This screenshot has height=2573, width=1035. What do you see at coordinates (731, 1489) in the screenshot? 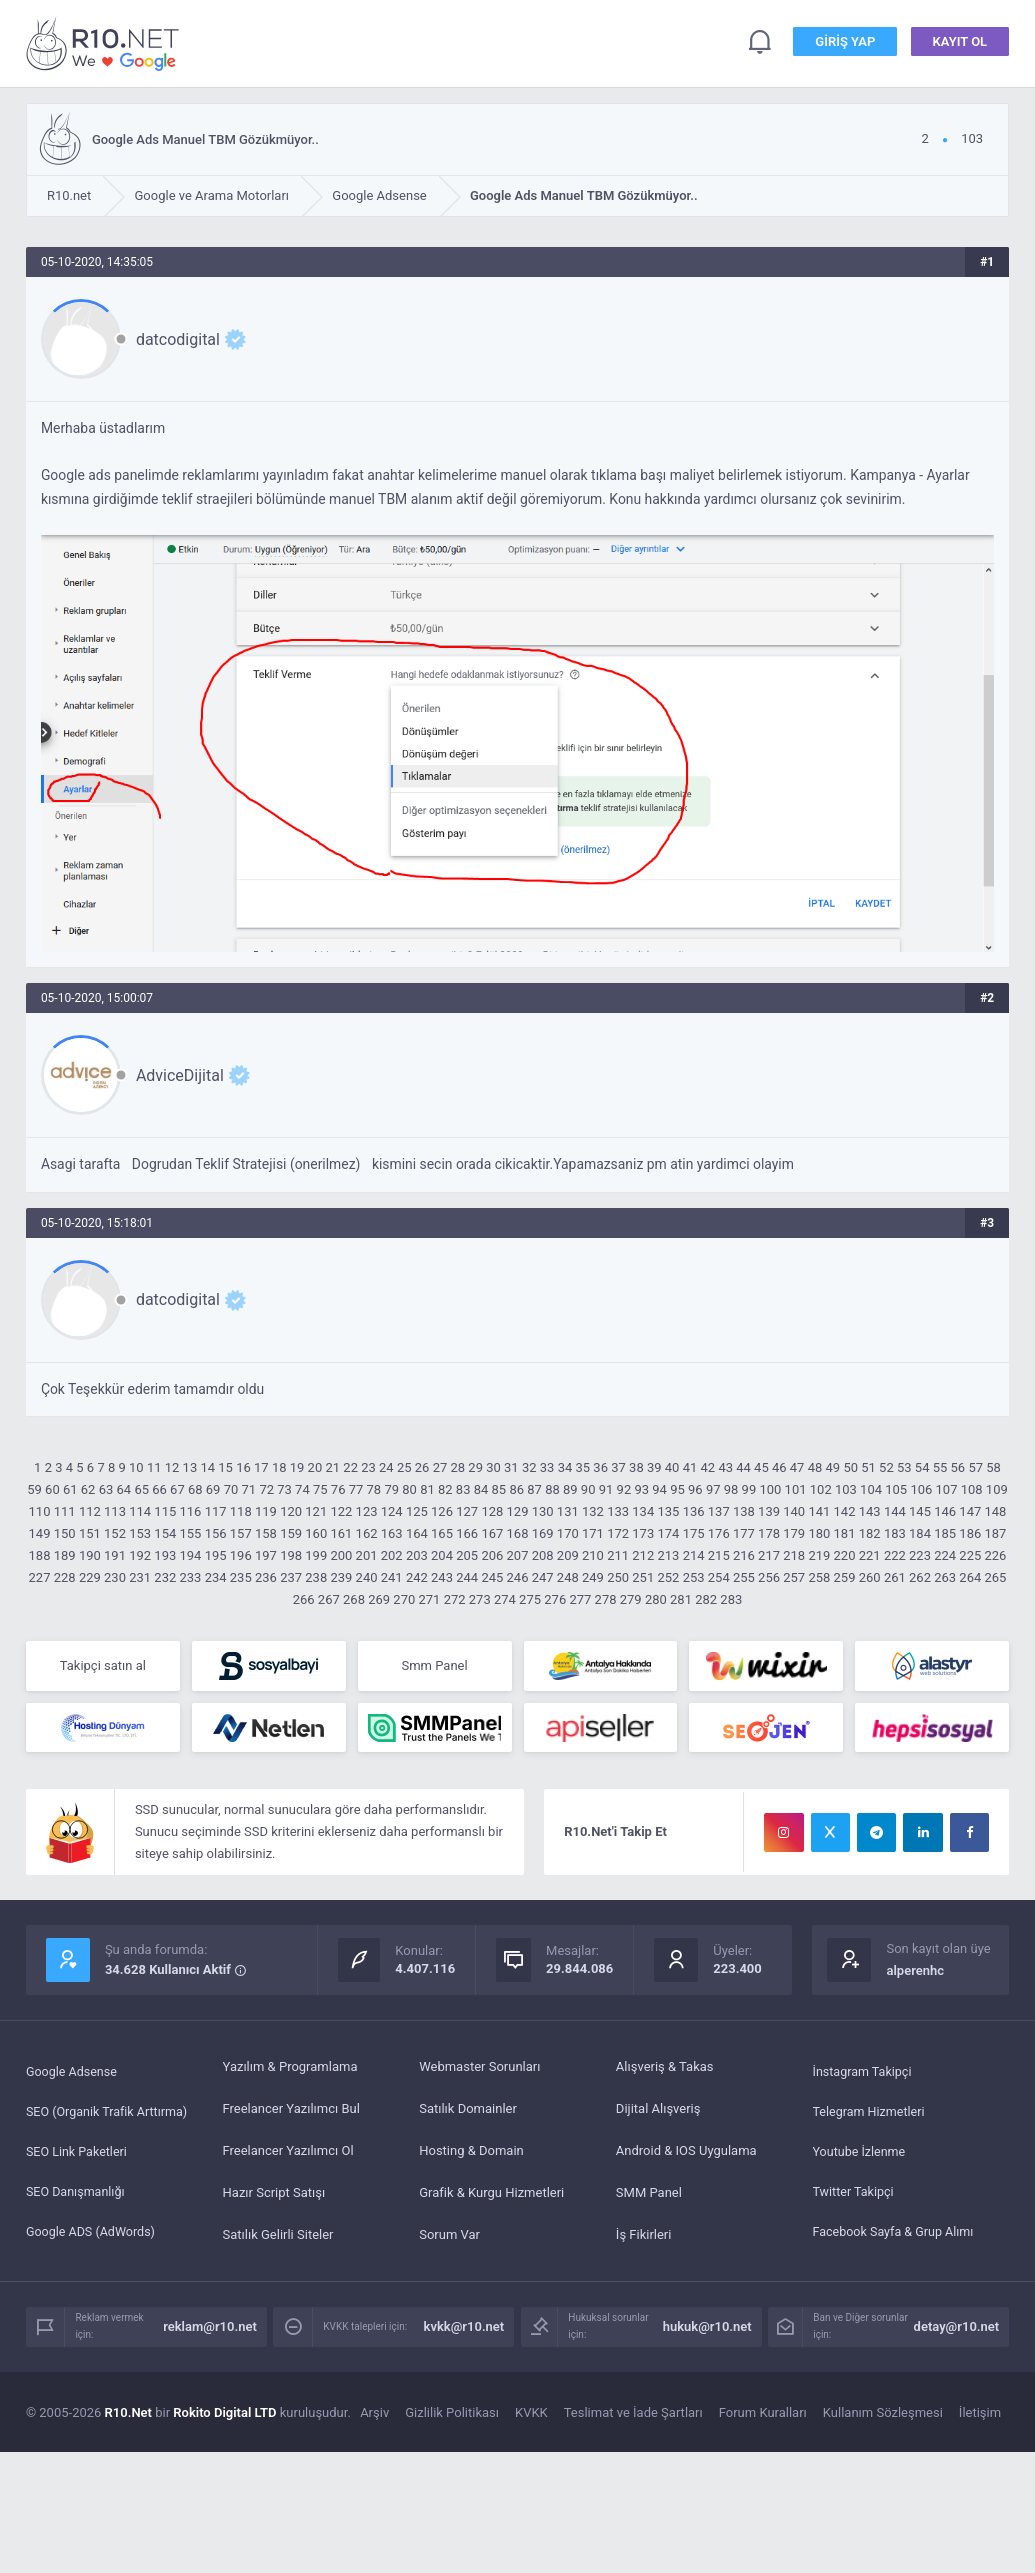
I see `98` at bounding box center [731, 1489].